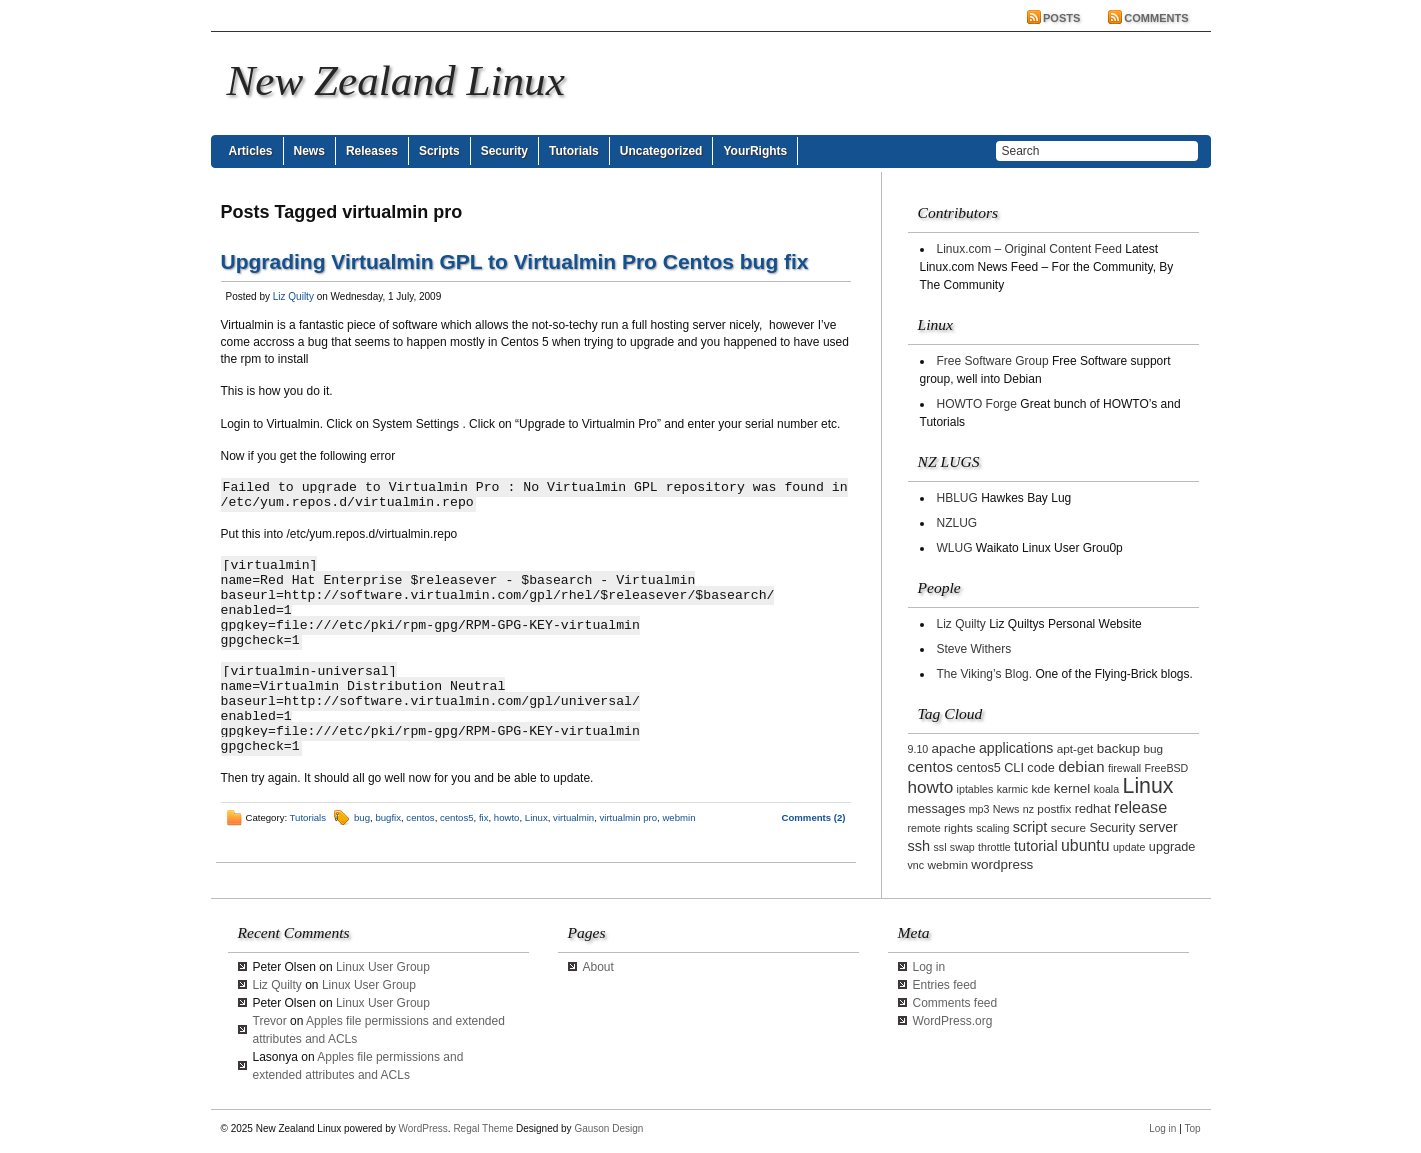 The width and height of the screenshot is (1421, 1153). What do you see at coordinates (978, 768) in the screenshot?
I see `centos5 [centos5 (4 items)]` at bounding box center [978, 768].